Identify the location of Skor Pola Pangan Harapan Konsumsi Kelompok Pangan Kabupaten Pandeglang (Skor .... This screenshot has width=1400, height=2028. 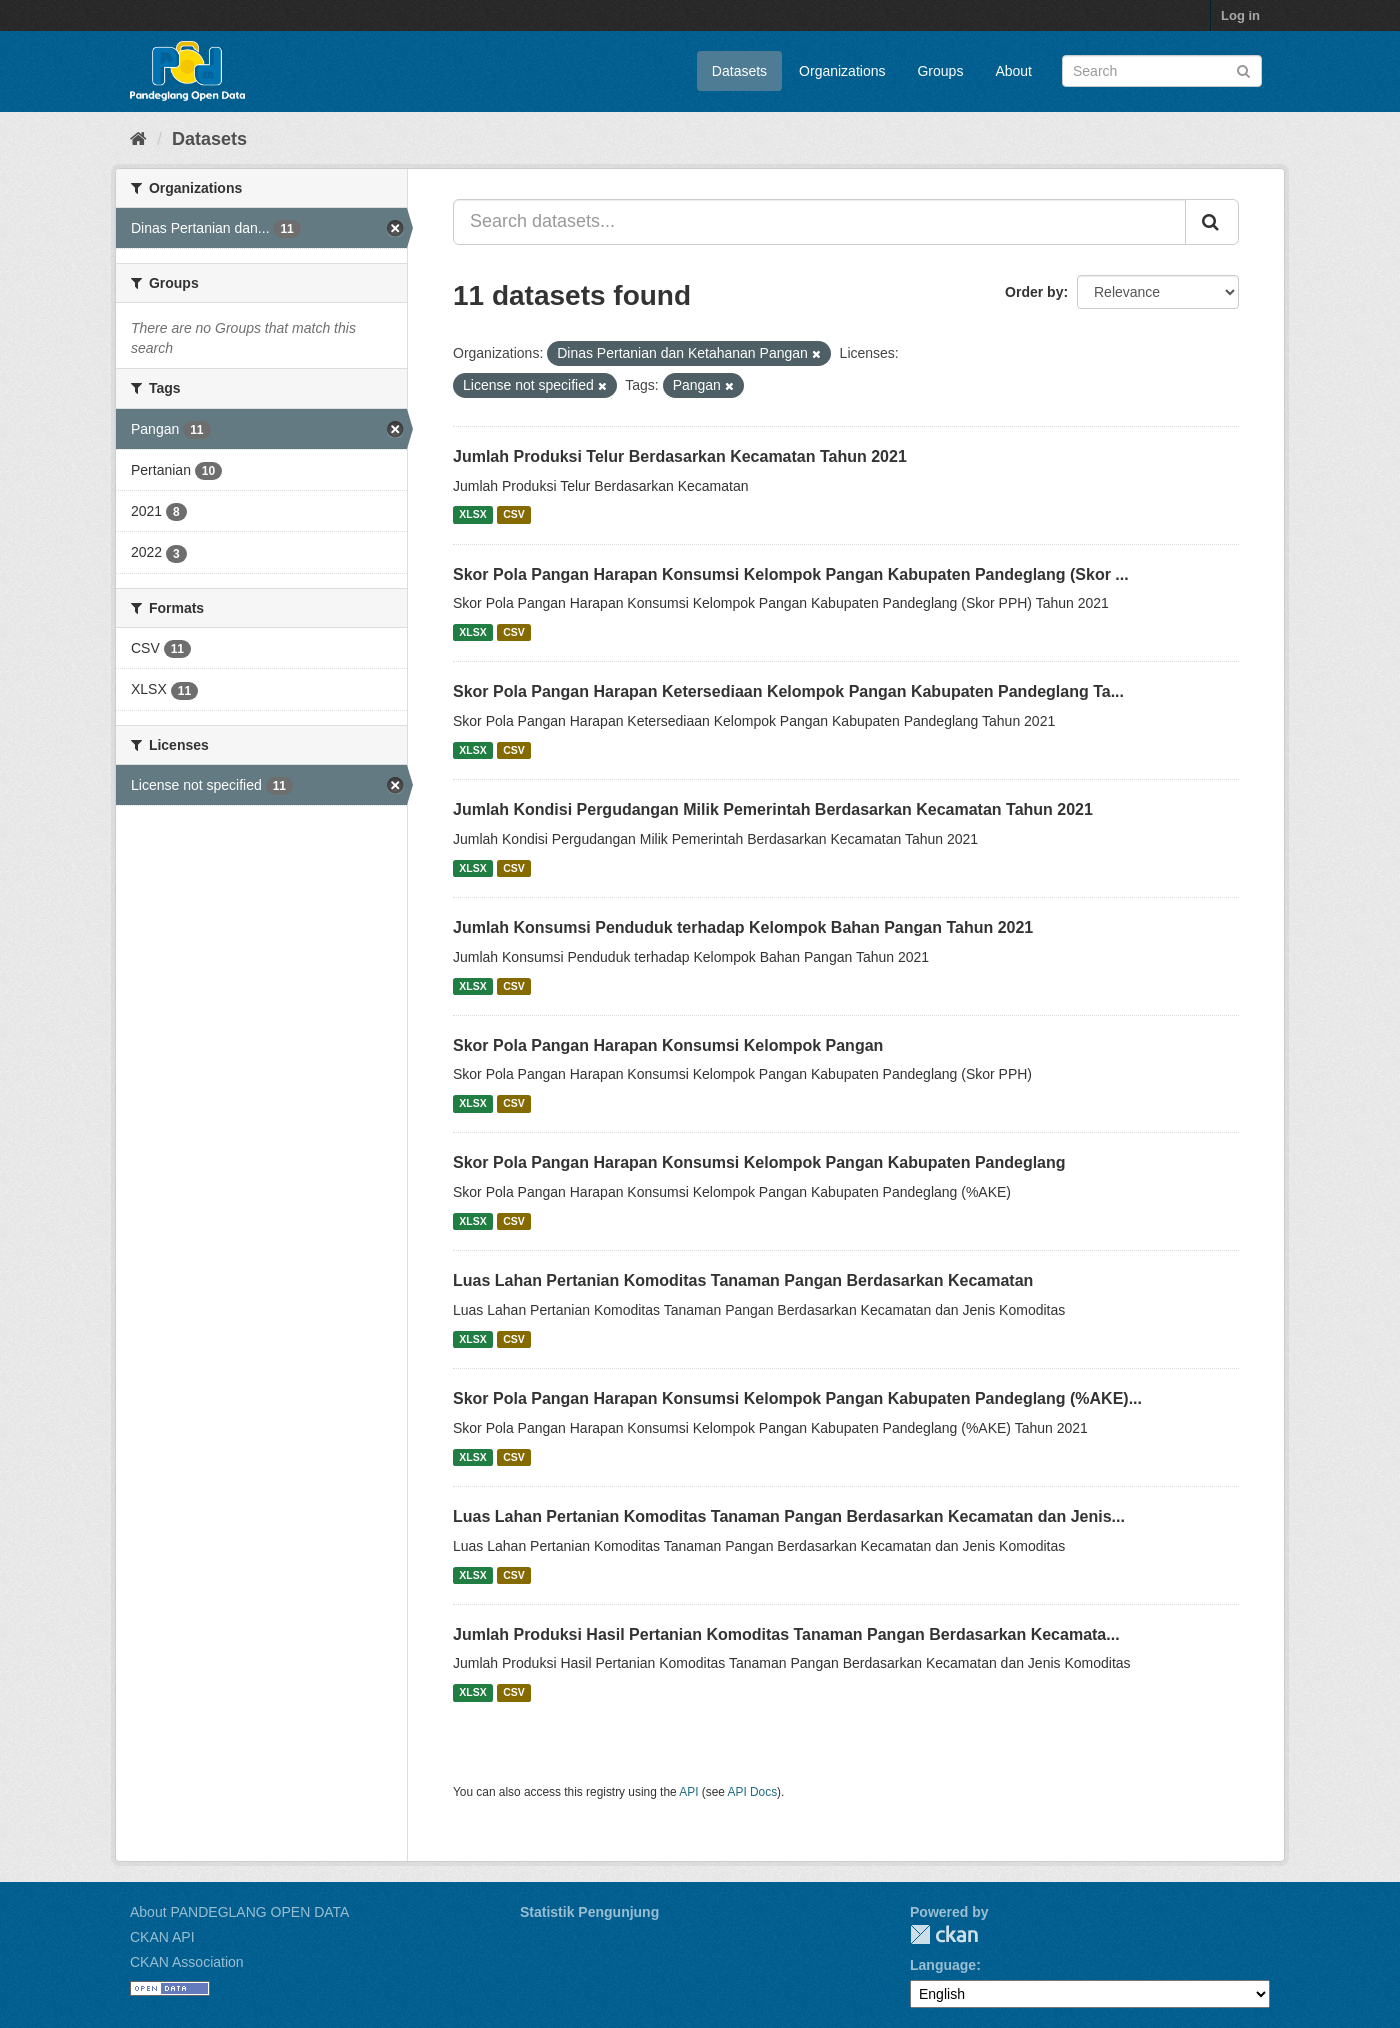
(791, 574).